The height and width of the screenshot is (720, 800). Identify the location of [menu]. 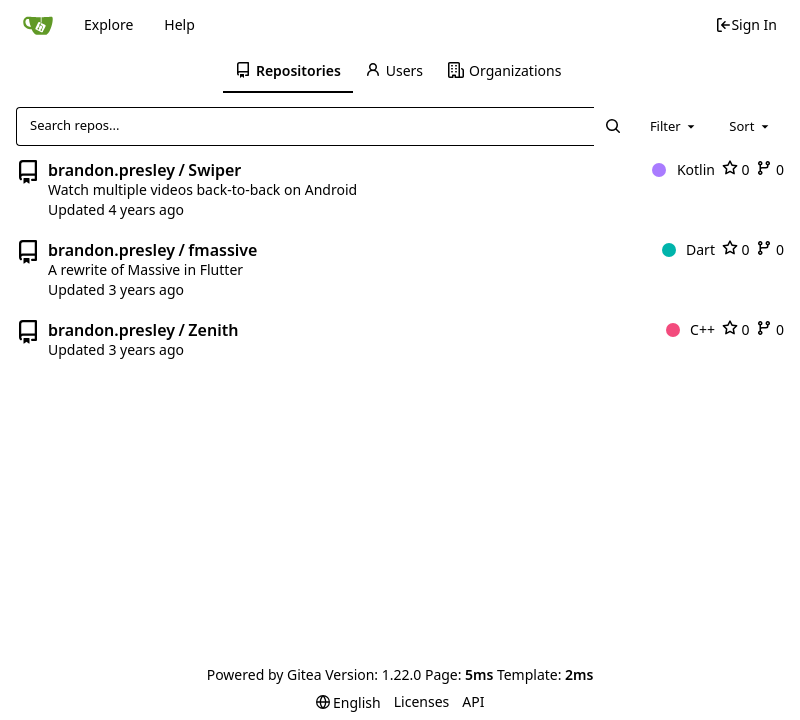
(348, 702).